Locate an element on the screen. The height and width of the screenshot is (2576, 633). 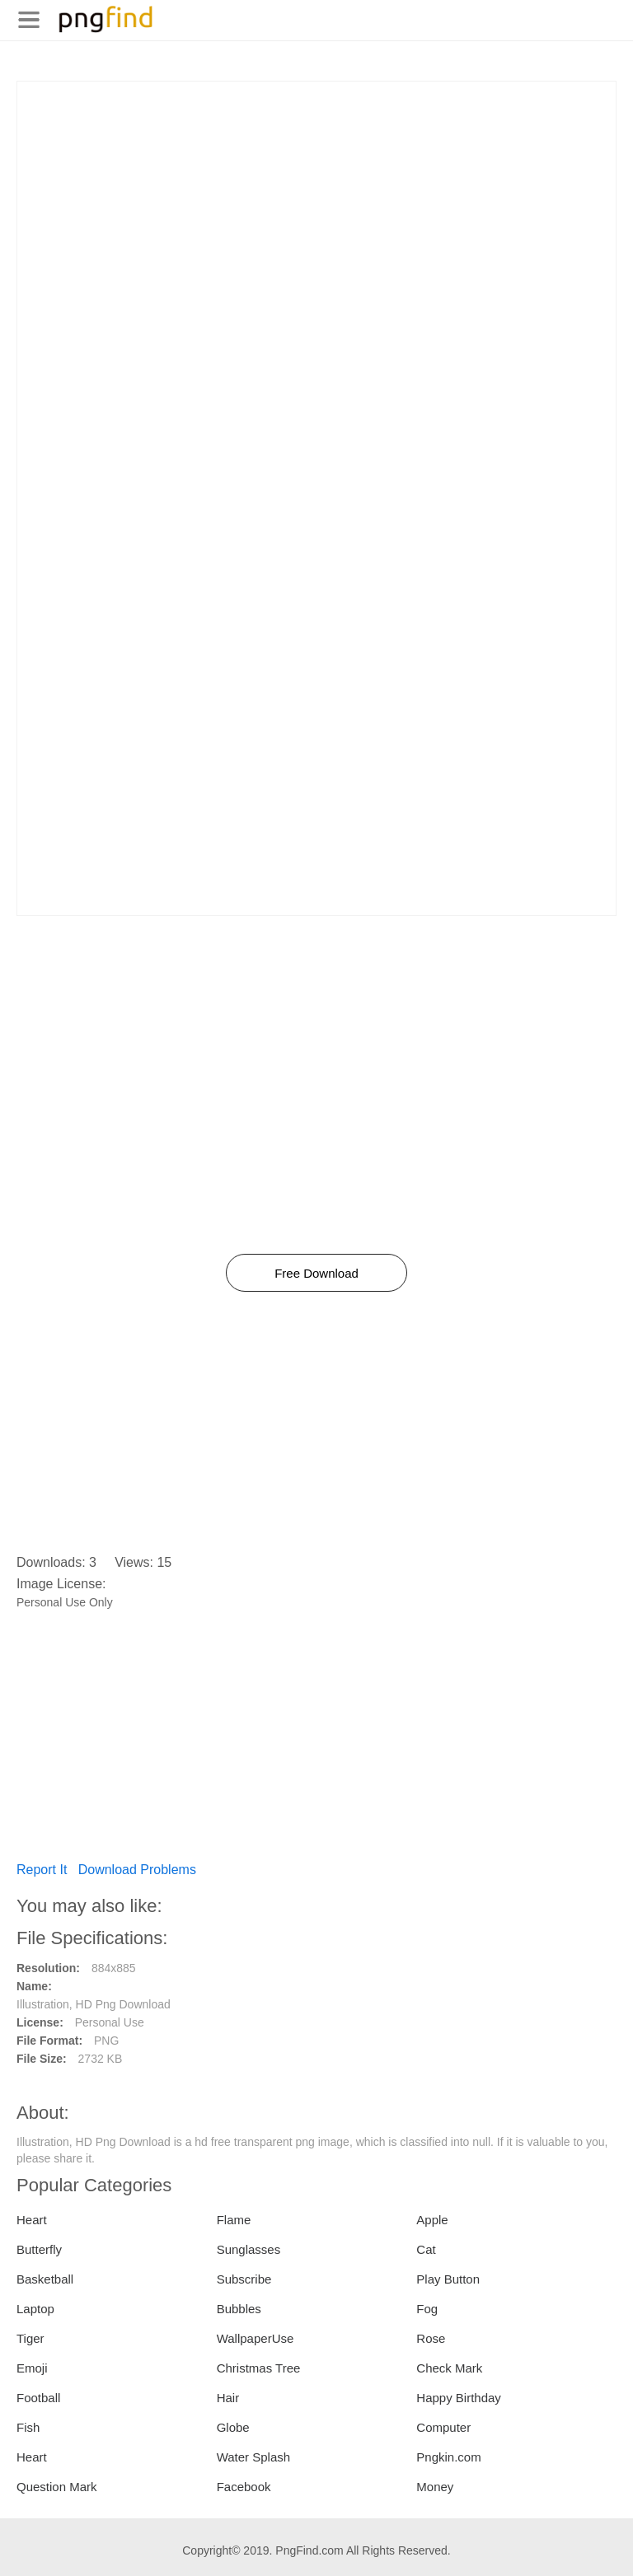
Question Mark is located at coordinates (56, 2487).